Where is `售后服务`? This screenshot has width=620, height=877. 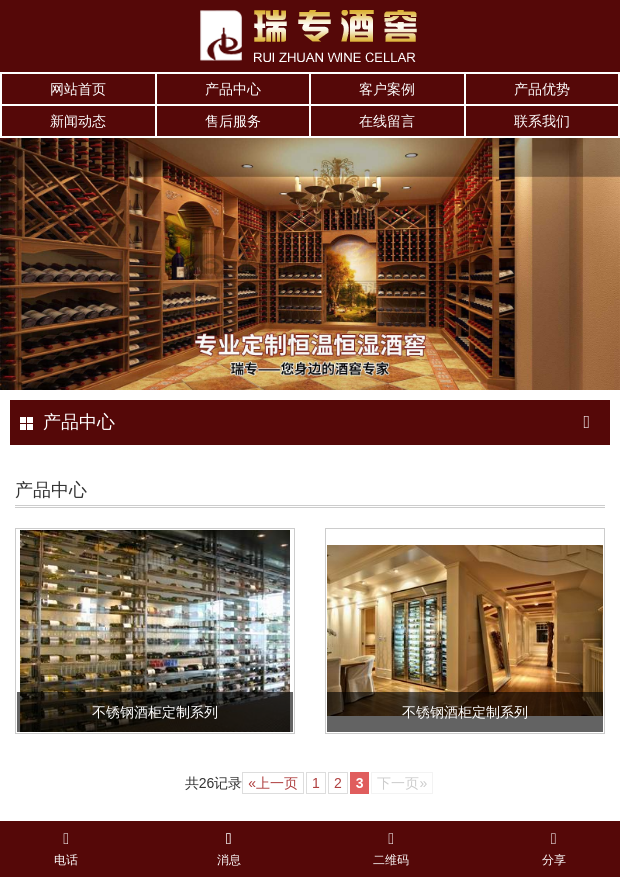
售后服务 is located at coordinates (233, 121).